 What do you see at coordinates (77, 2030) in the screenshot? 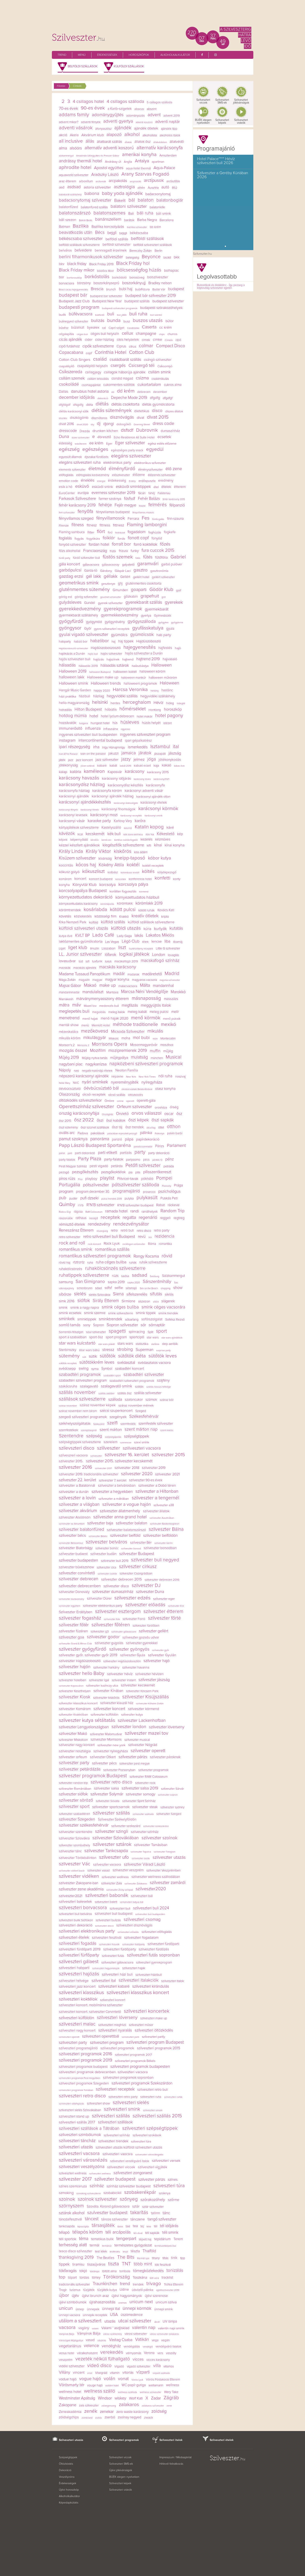
I see `szilveszteri nagy koncert` at bounding box center [77, 2030].